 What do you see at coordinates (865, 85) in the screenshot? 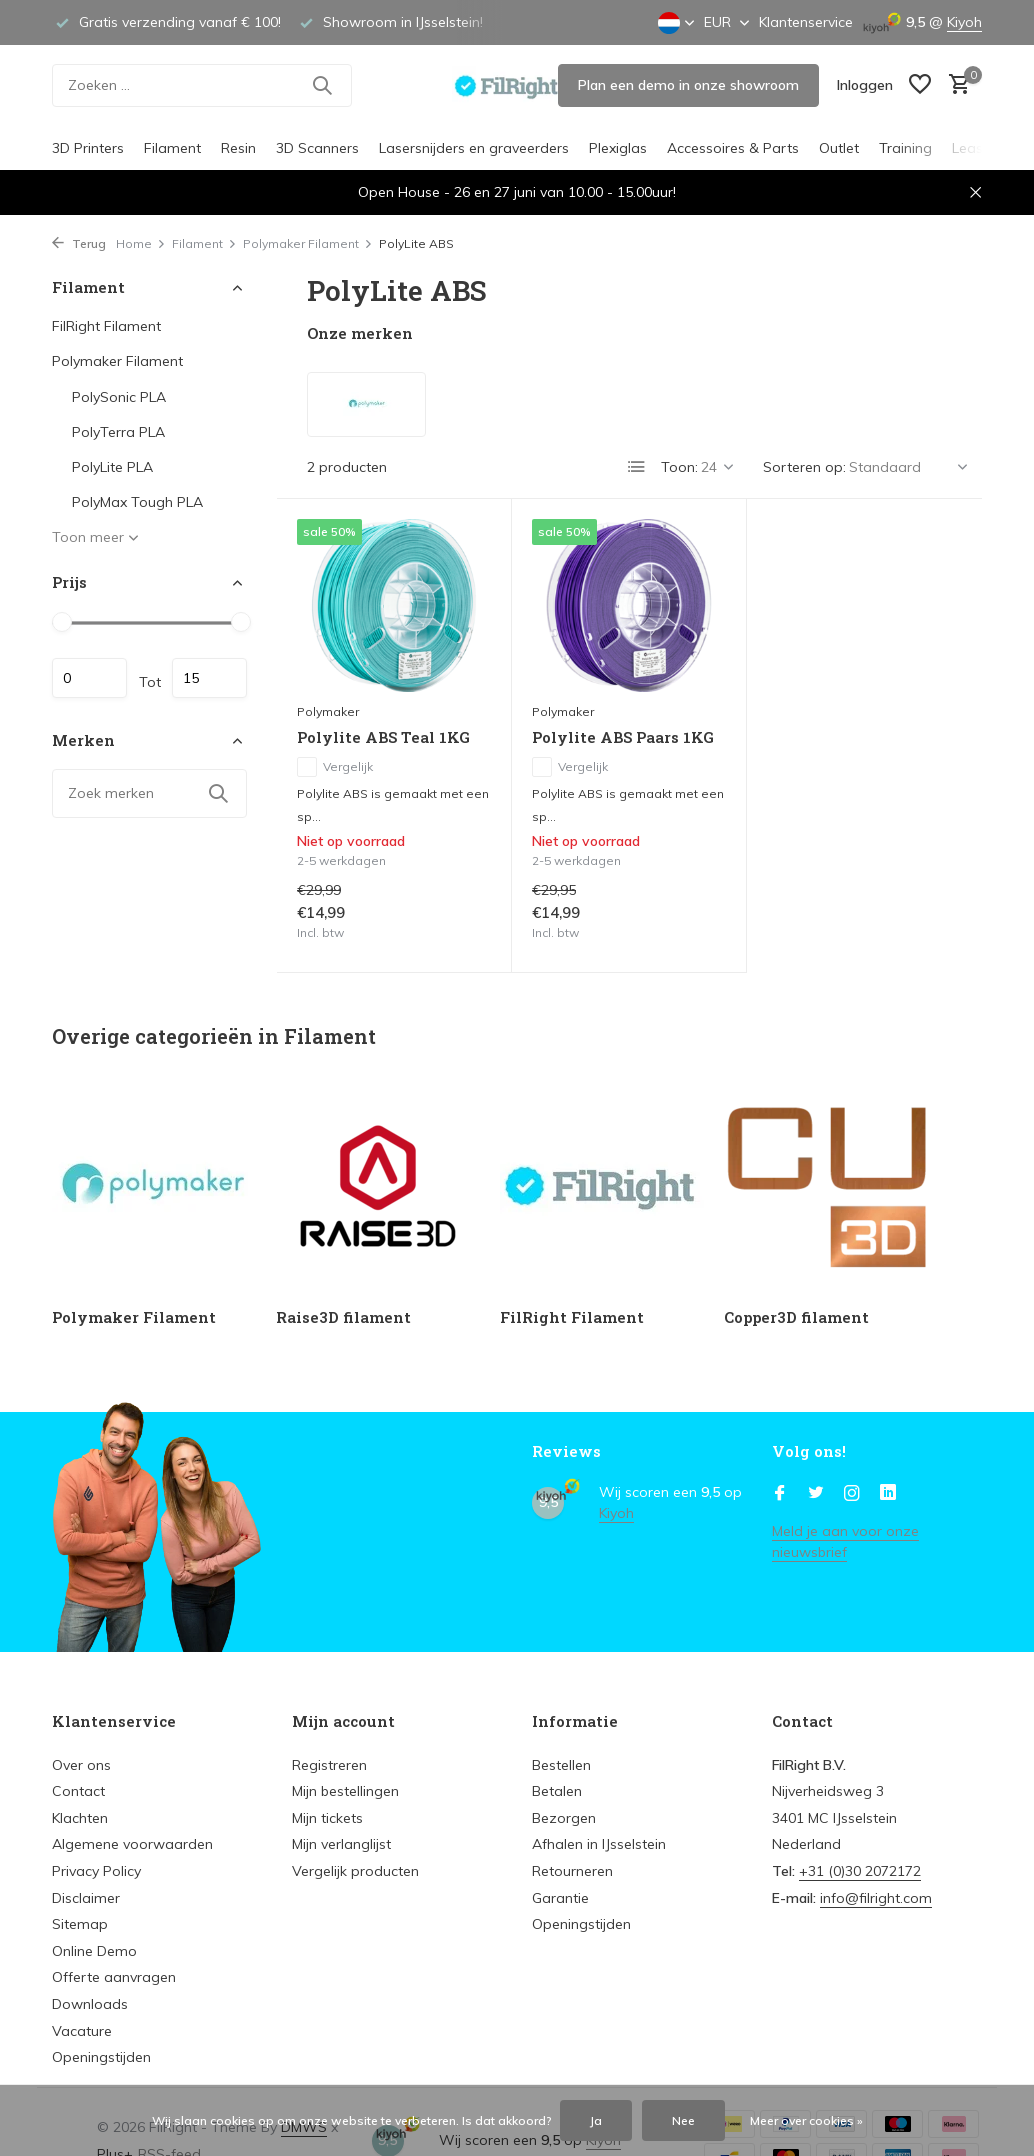
I see `[Mijn account]` at bounding box center [865, 85].